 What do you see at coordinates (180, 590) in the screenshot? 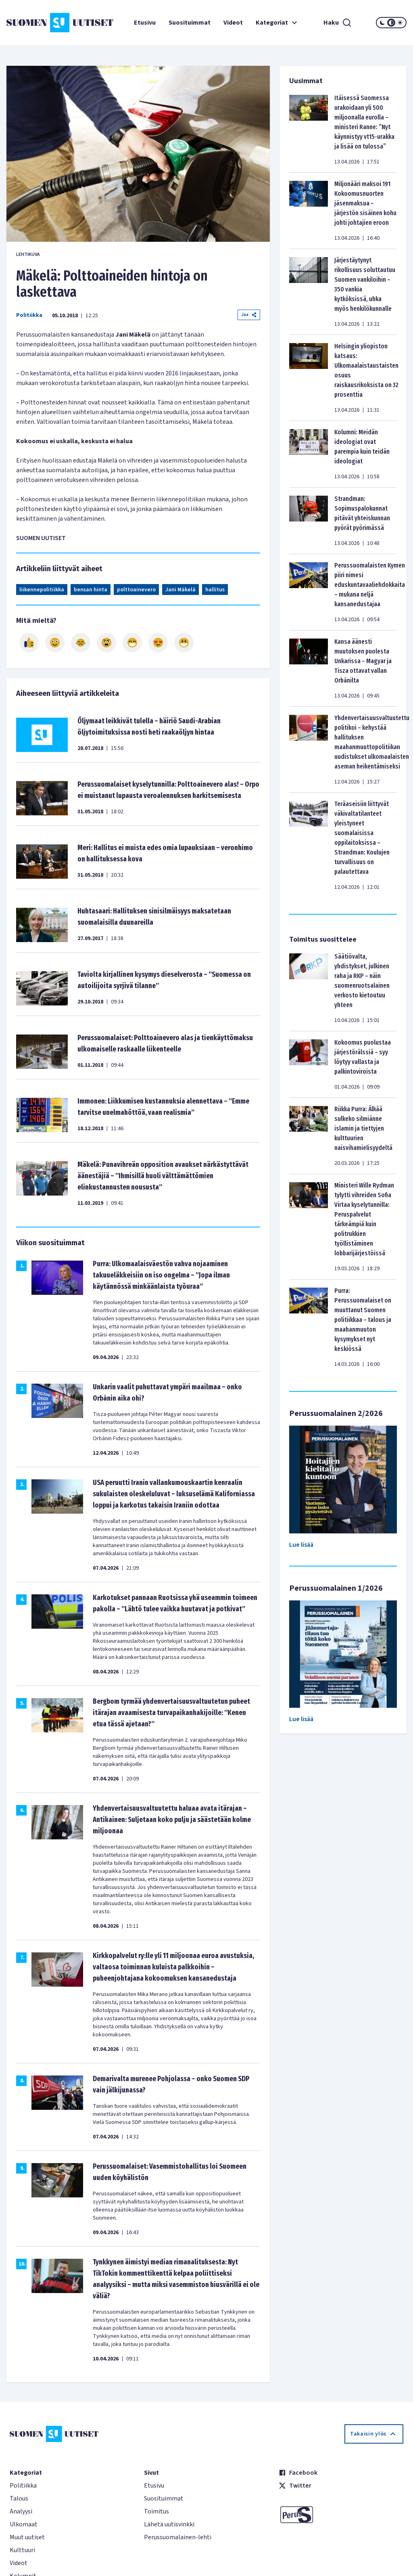
I see `Jani Mäkelä` at bounding box center [180, 590].